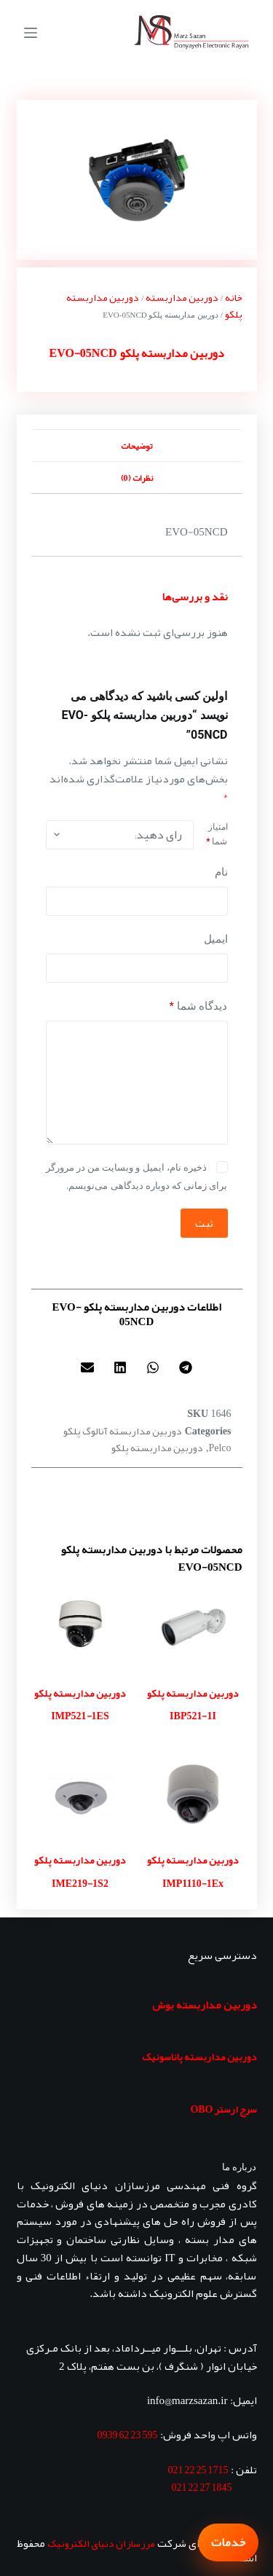 This screenshot has width=273, height=2576. Describe the element at coordinates (80, 1705) in the screenshot. I see `دوربین مداربسته پلکو IMP521-1ES` at that location.